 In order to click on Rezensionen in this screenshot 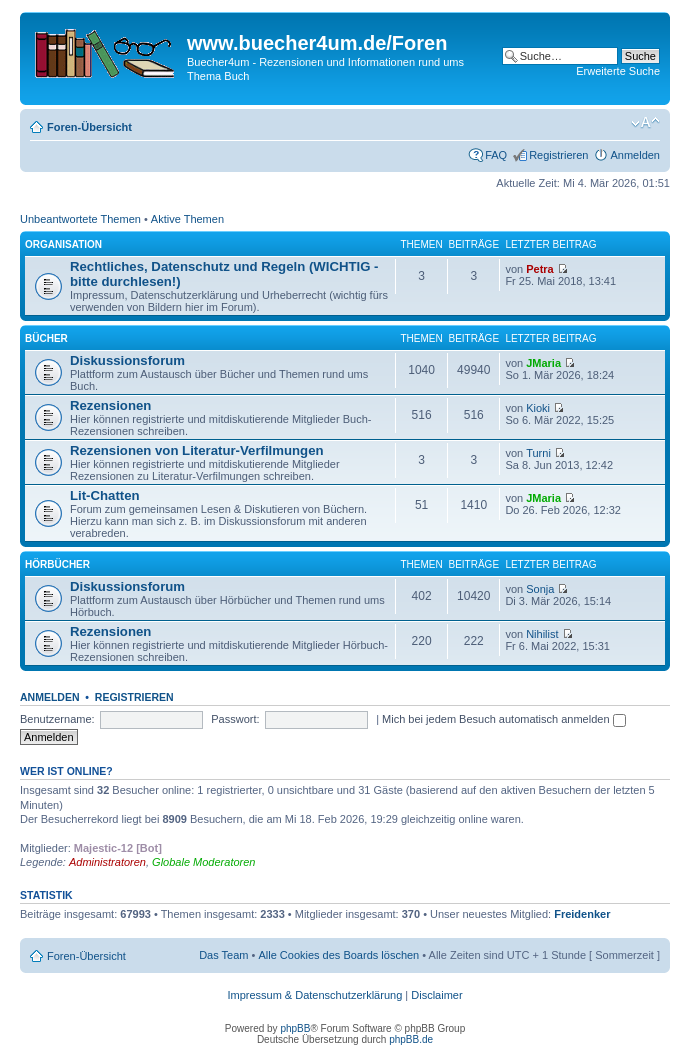, I will do `click(110, 405)`.